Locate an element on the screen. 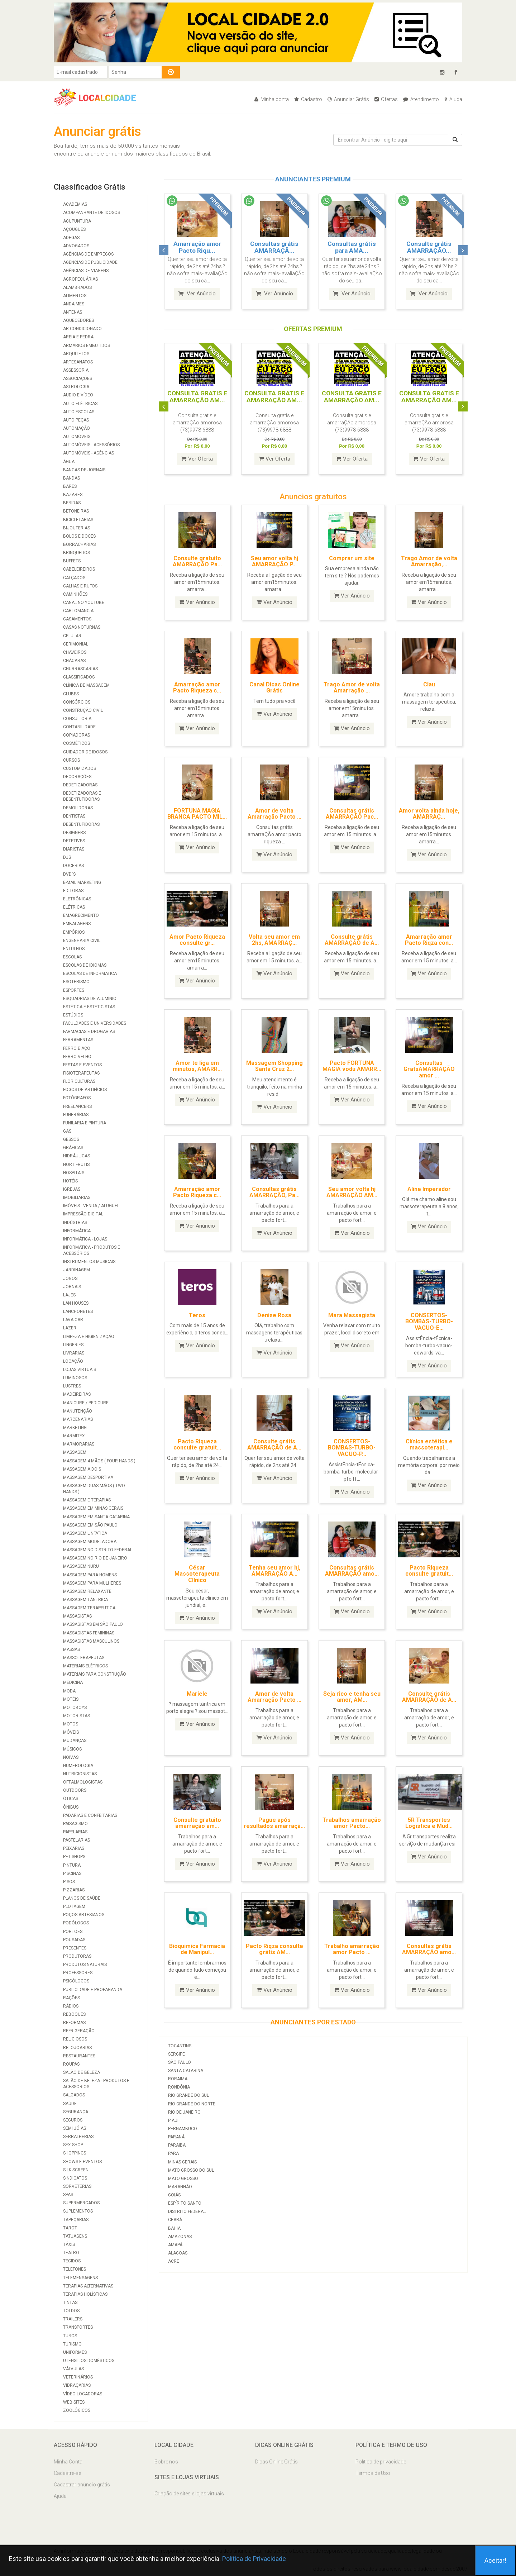 The width and height of the screenshot is (516, 2576). Web Sites is located at coordinates (74, 2402).